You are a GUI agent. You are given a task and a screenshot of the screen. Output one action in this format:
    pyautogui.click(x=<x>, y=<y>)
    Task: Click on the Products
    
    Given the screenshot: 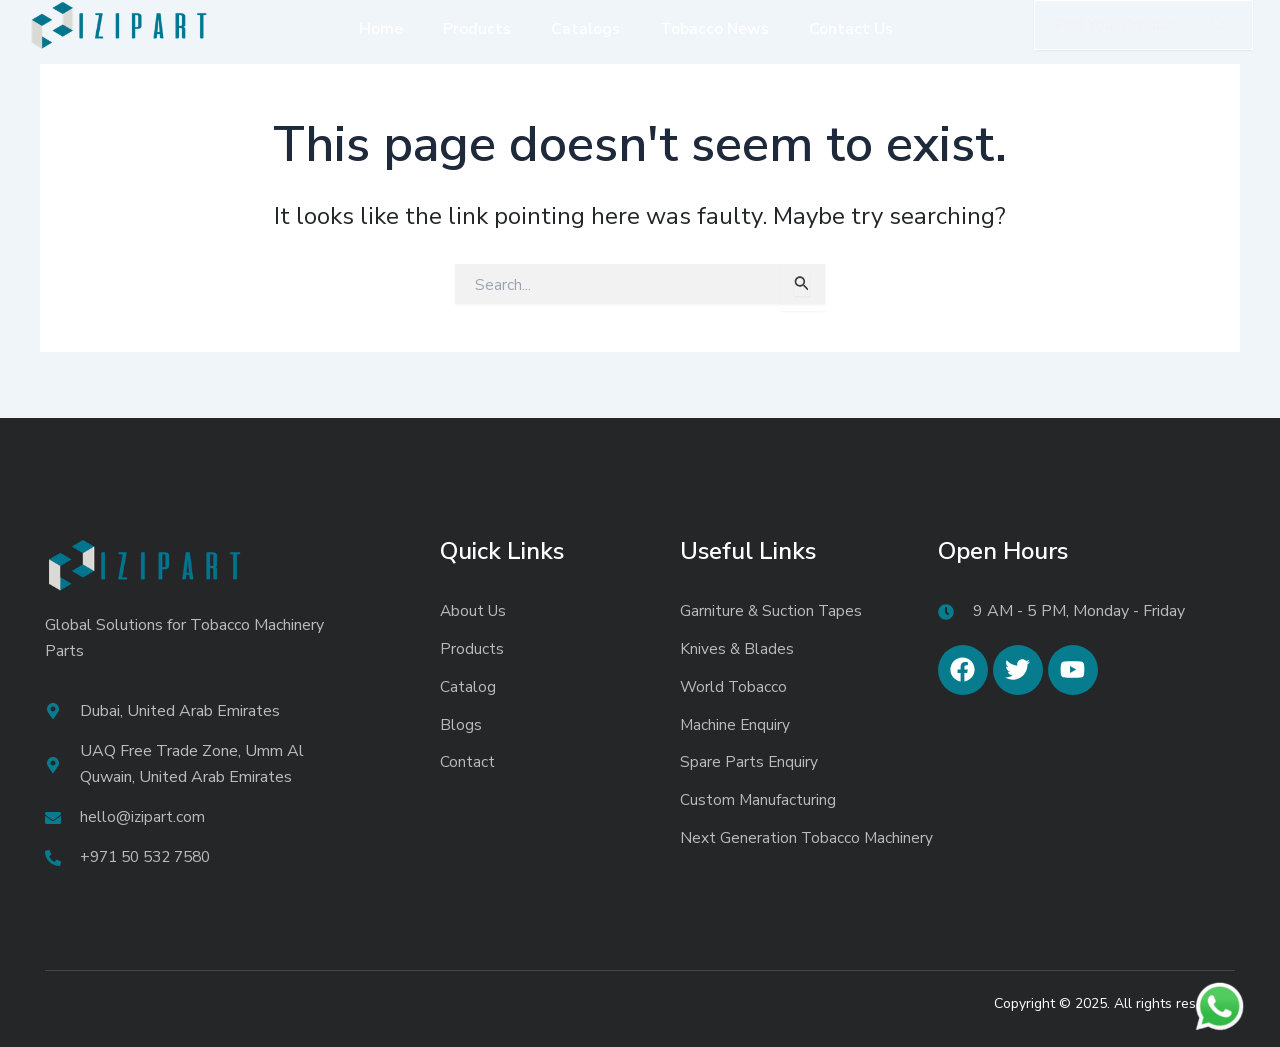 What is the action you would take?
    pyautogui.click(x=477, y=29)
    